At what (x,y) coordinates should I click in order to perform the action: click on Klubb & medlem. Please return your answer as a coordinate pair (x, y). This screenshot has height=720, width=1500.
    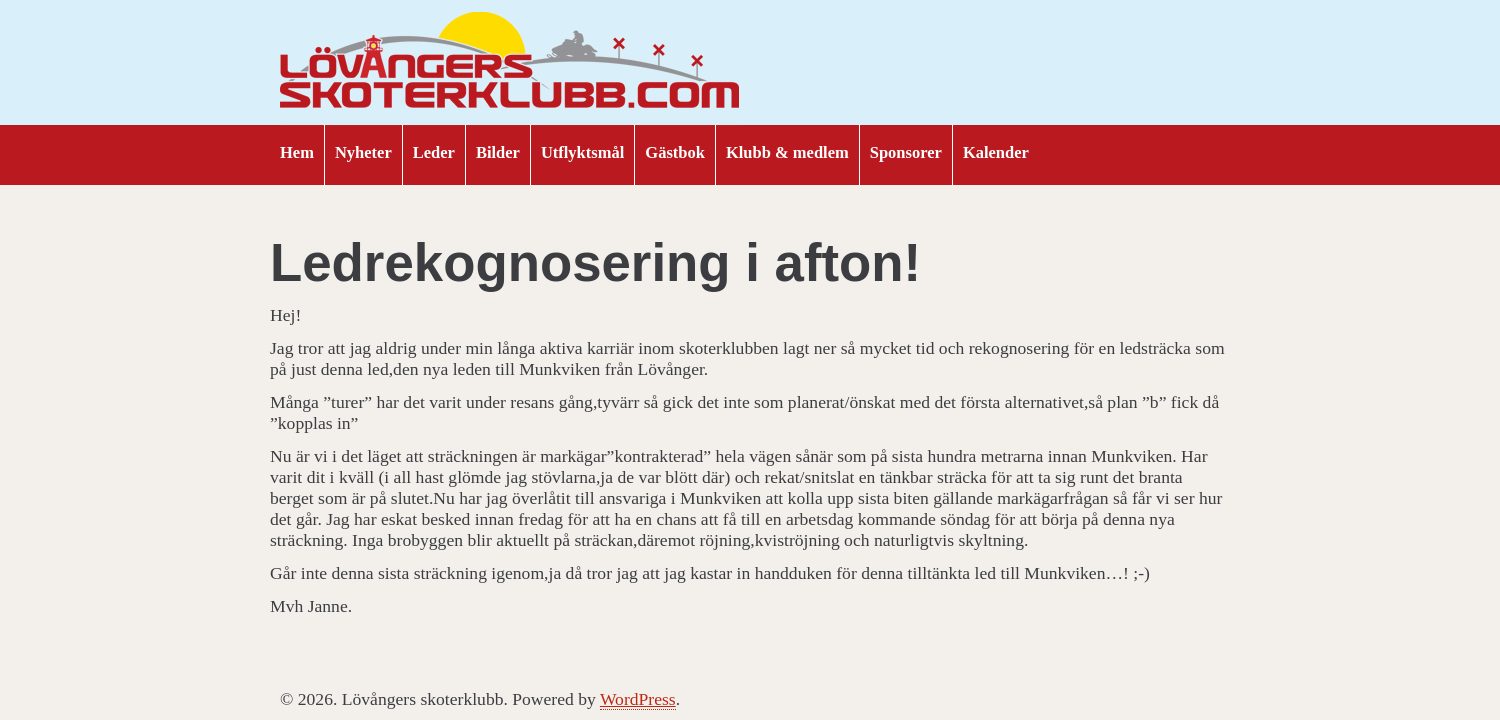
    Looking at the image, I should click on (787, 152).